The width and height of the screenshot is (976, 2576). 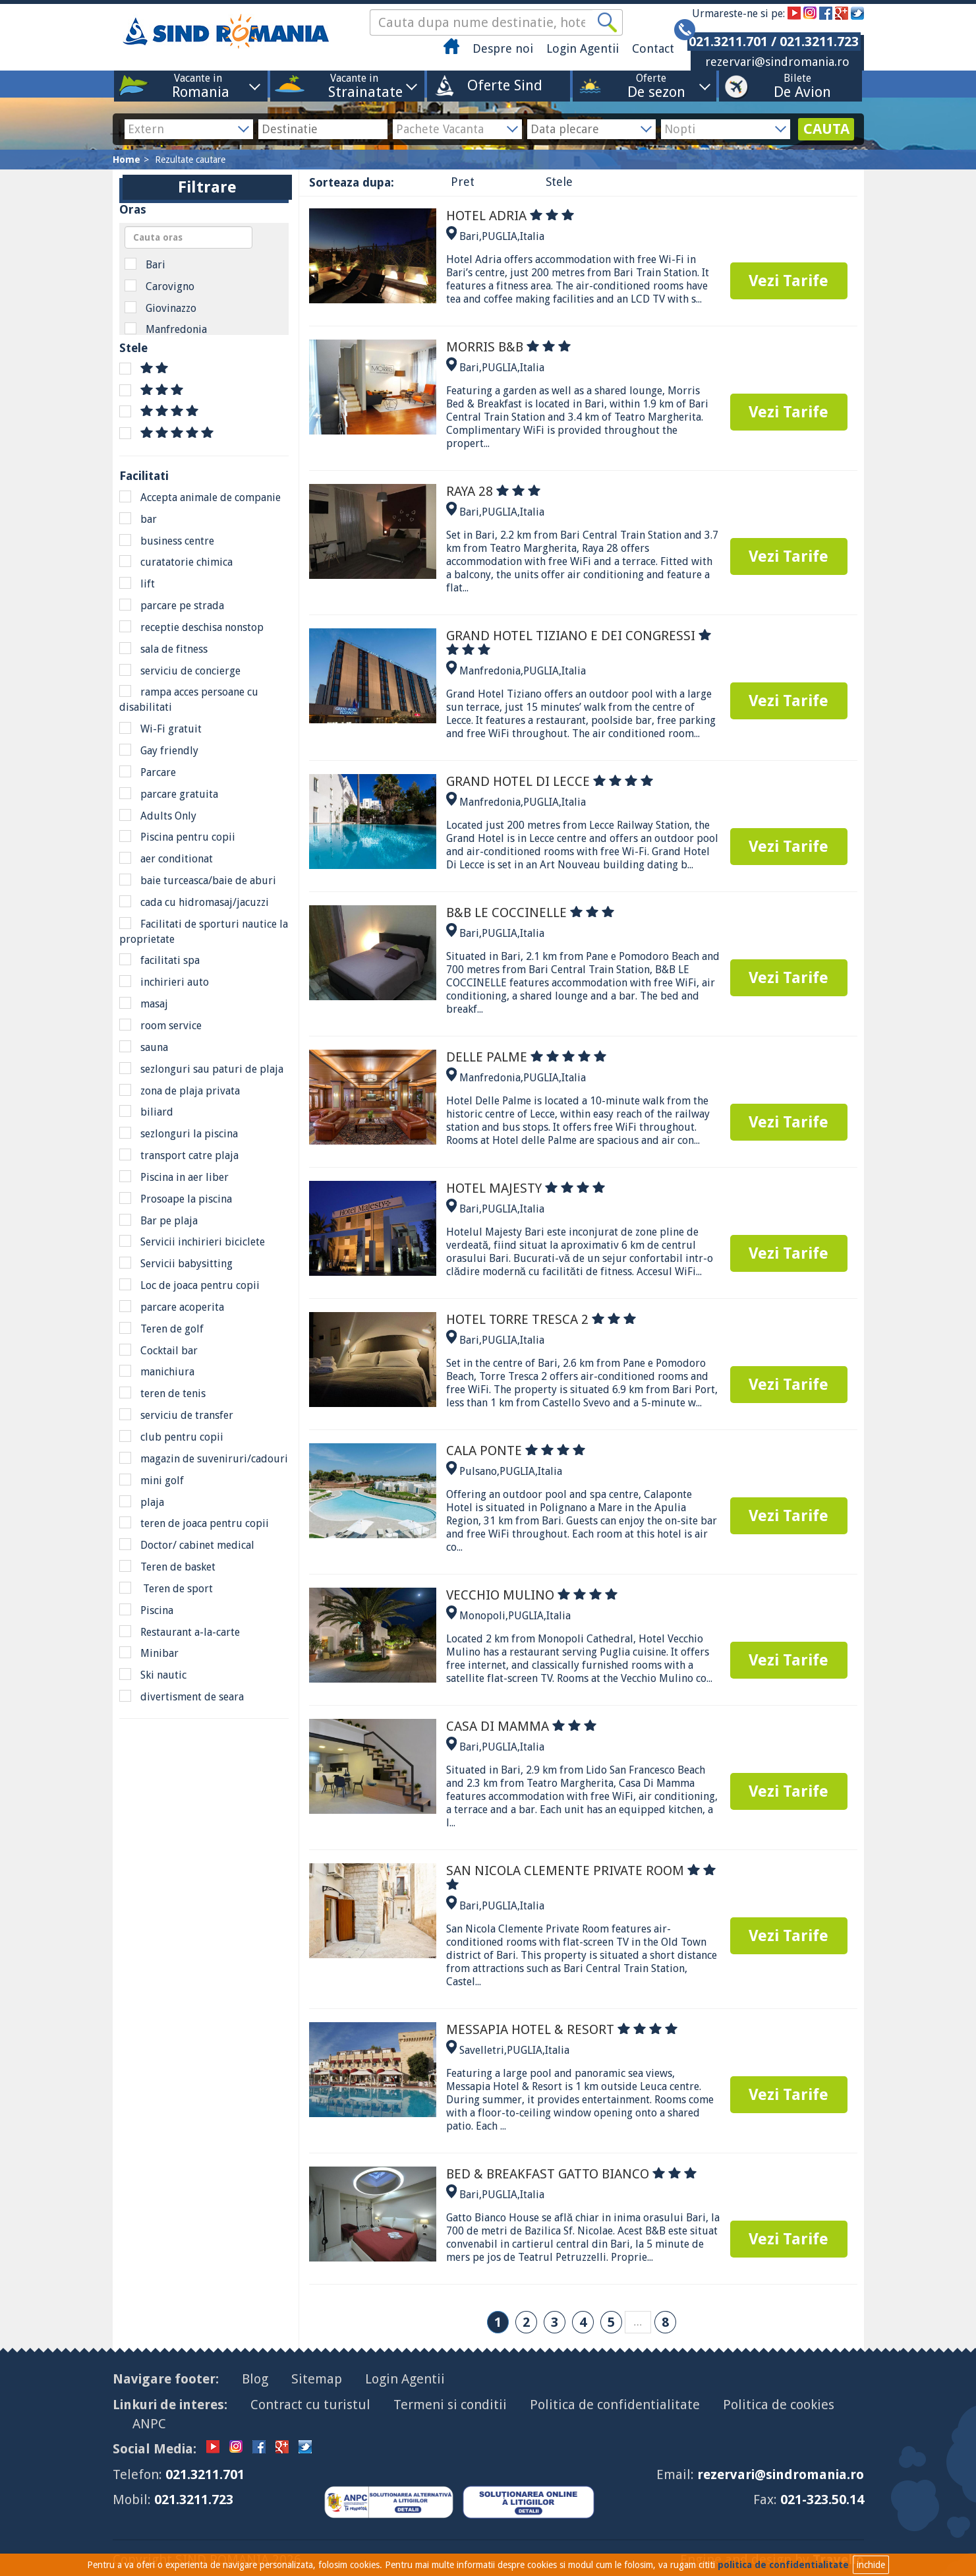 What do you see at coordinates (822, 2499) in the screenshot?
I see `021-323.50.14` at bounding box center [822, 2499].